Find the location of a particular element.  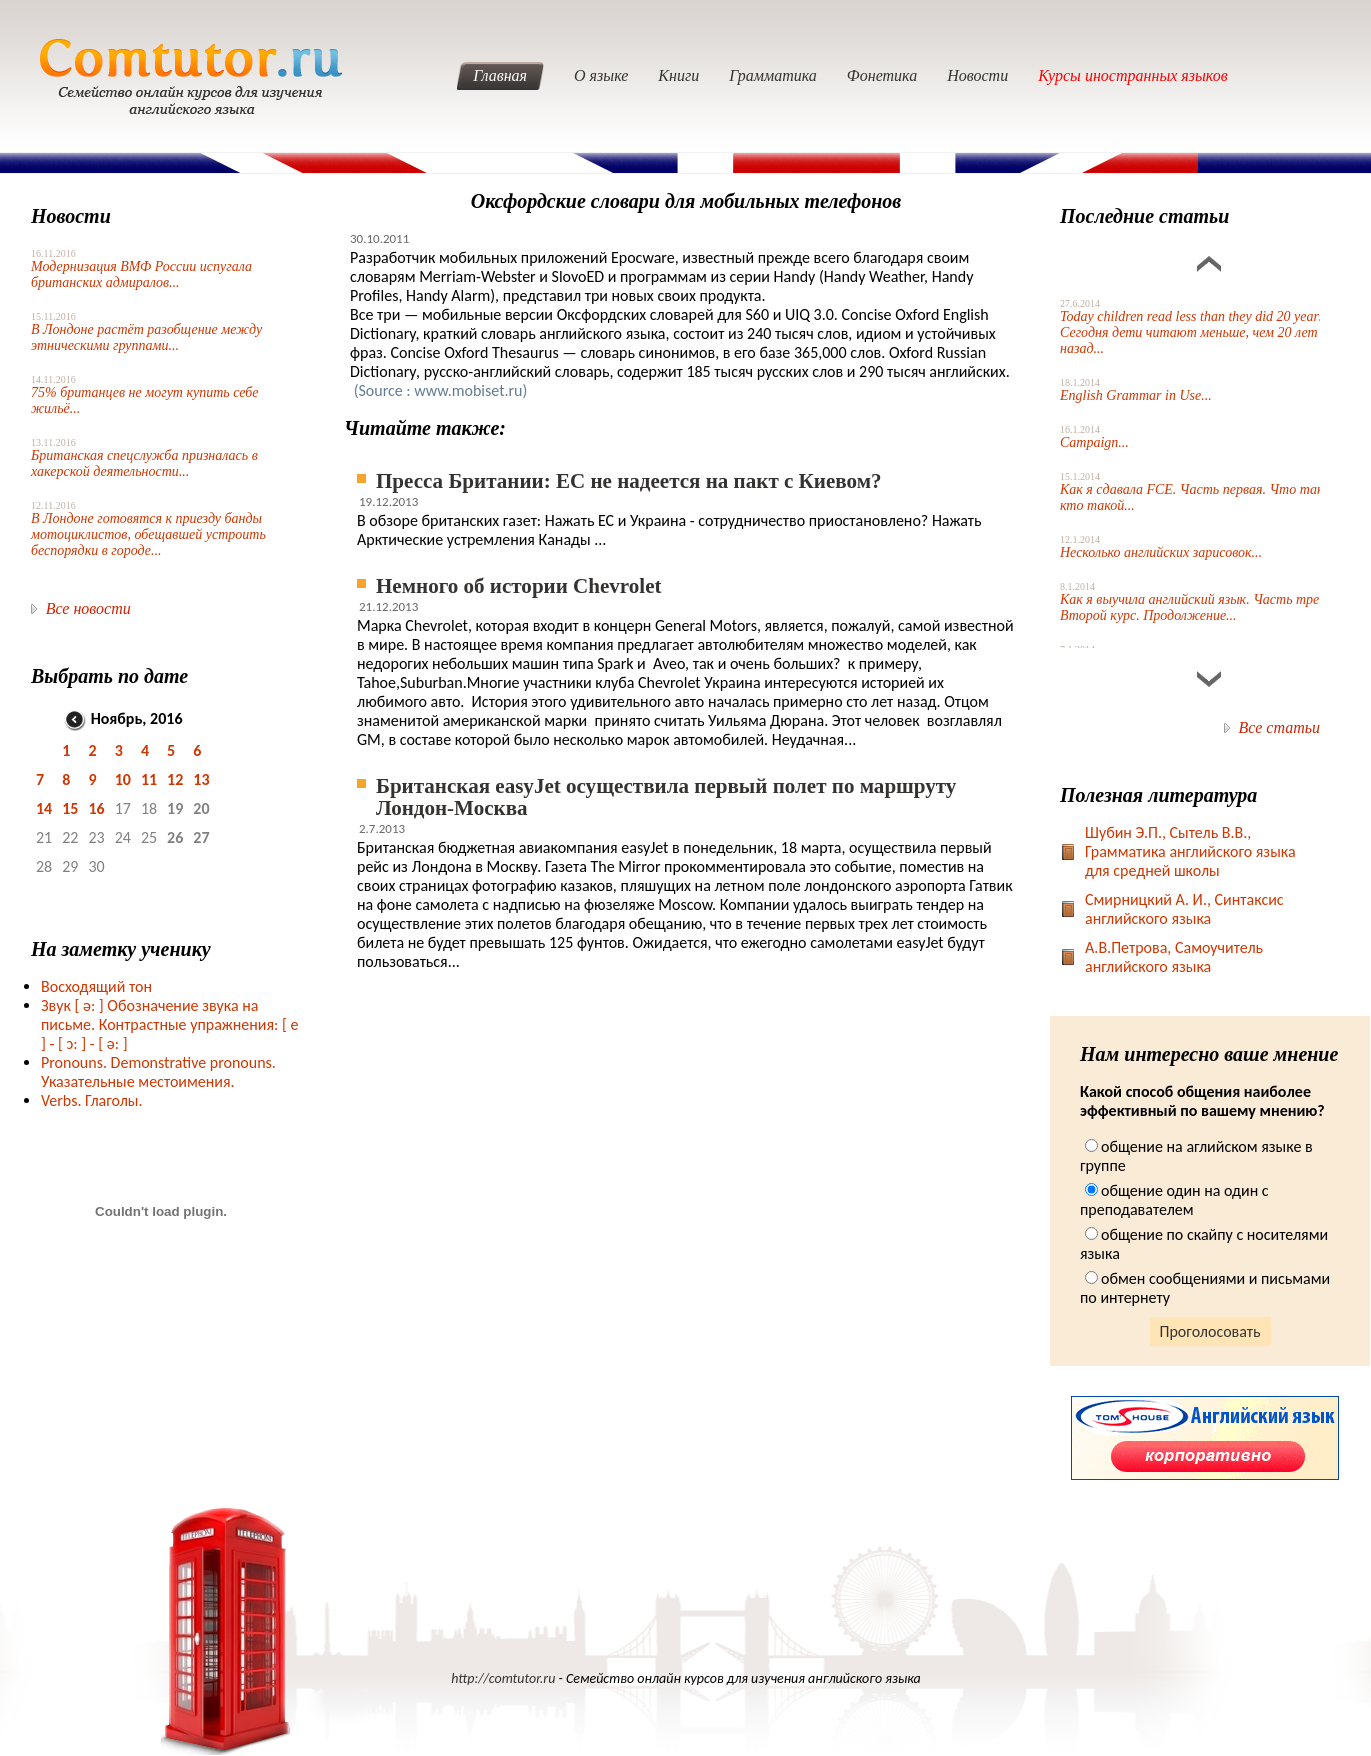

12 is located at coordinates (175, 779).